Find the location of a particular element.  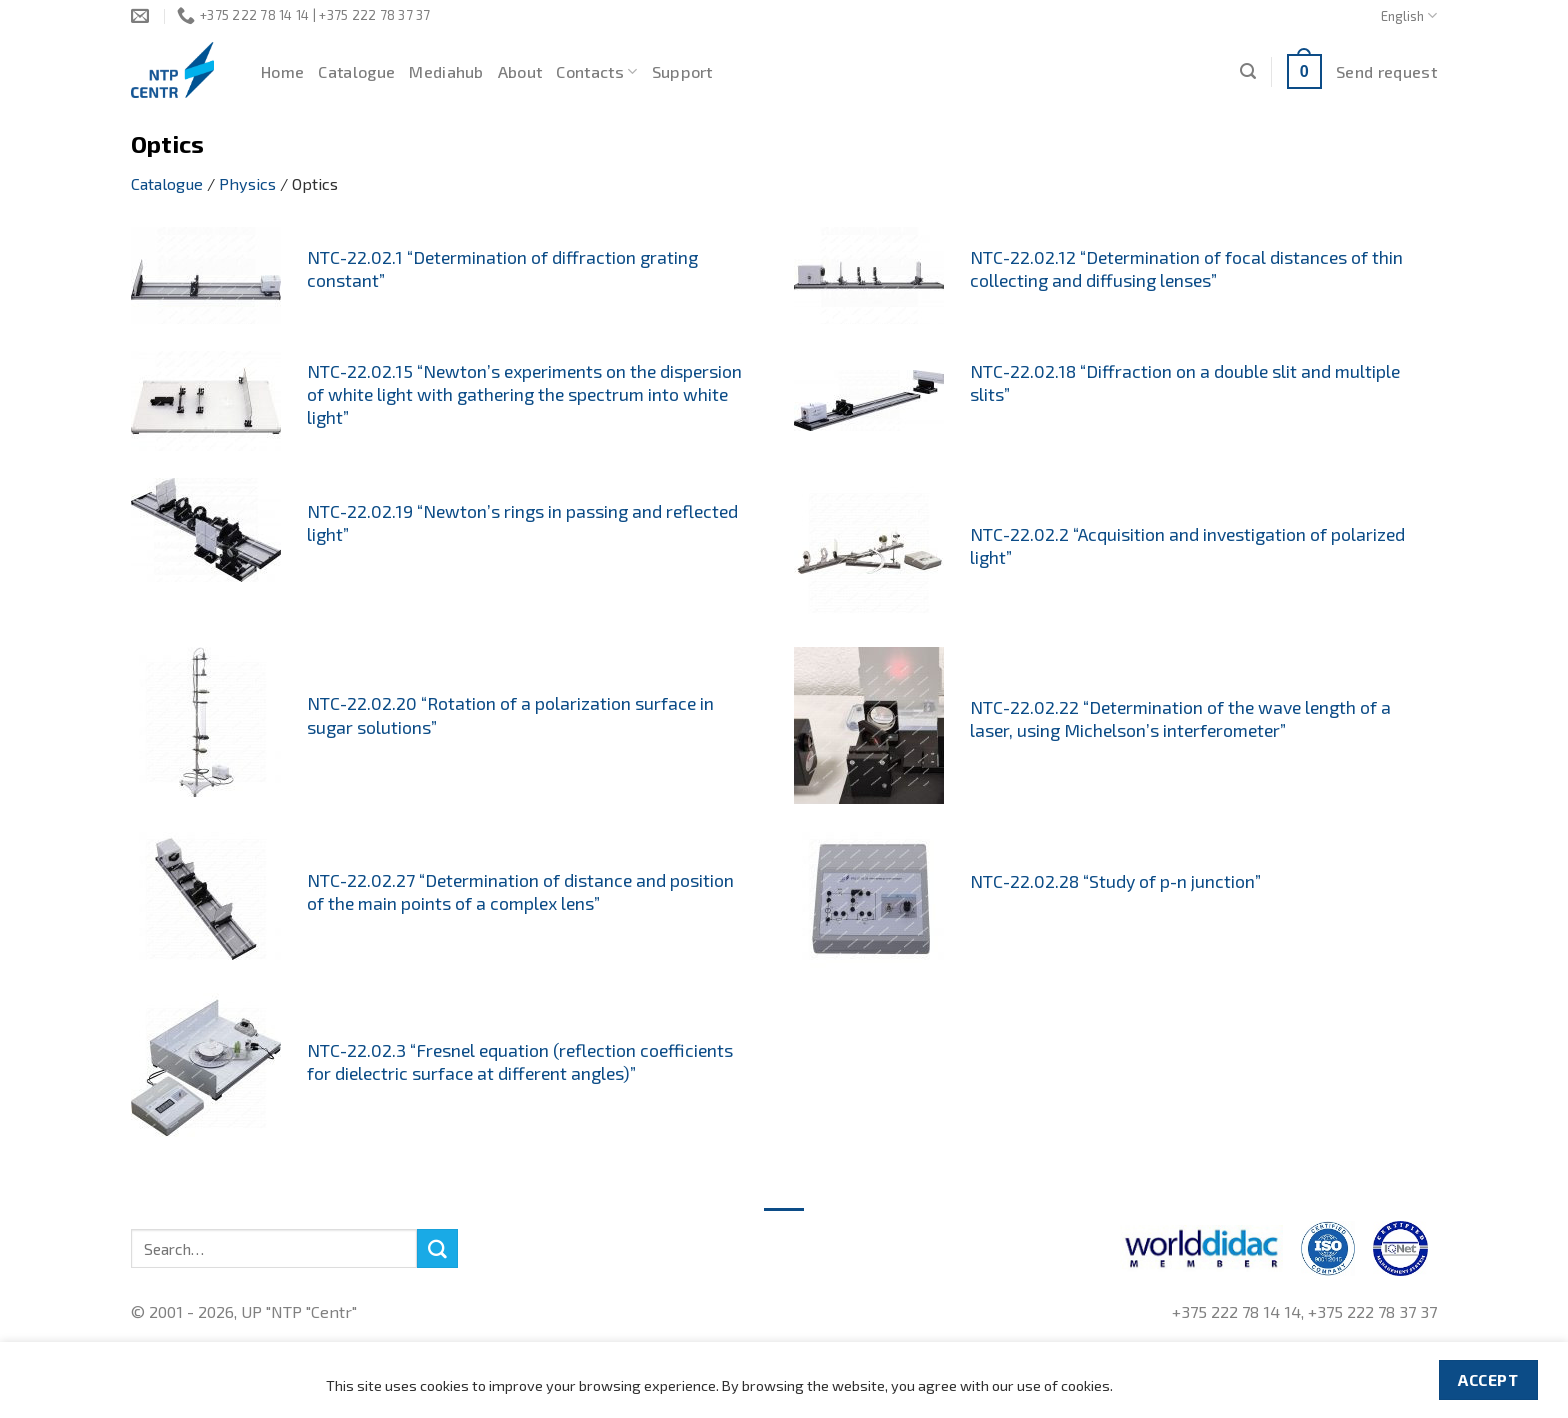

NTC-22.02.18 “Diffraction on a double slit and multiple slits” is located at coordinates (1185, 382).